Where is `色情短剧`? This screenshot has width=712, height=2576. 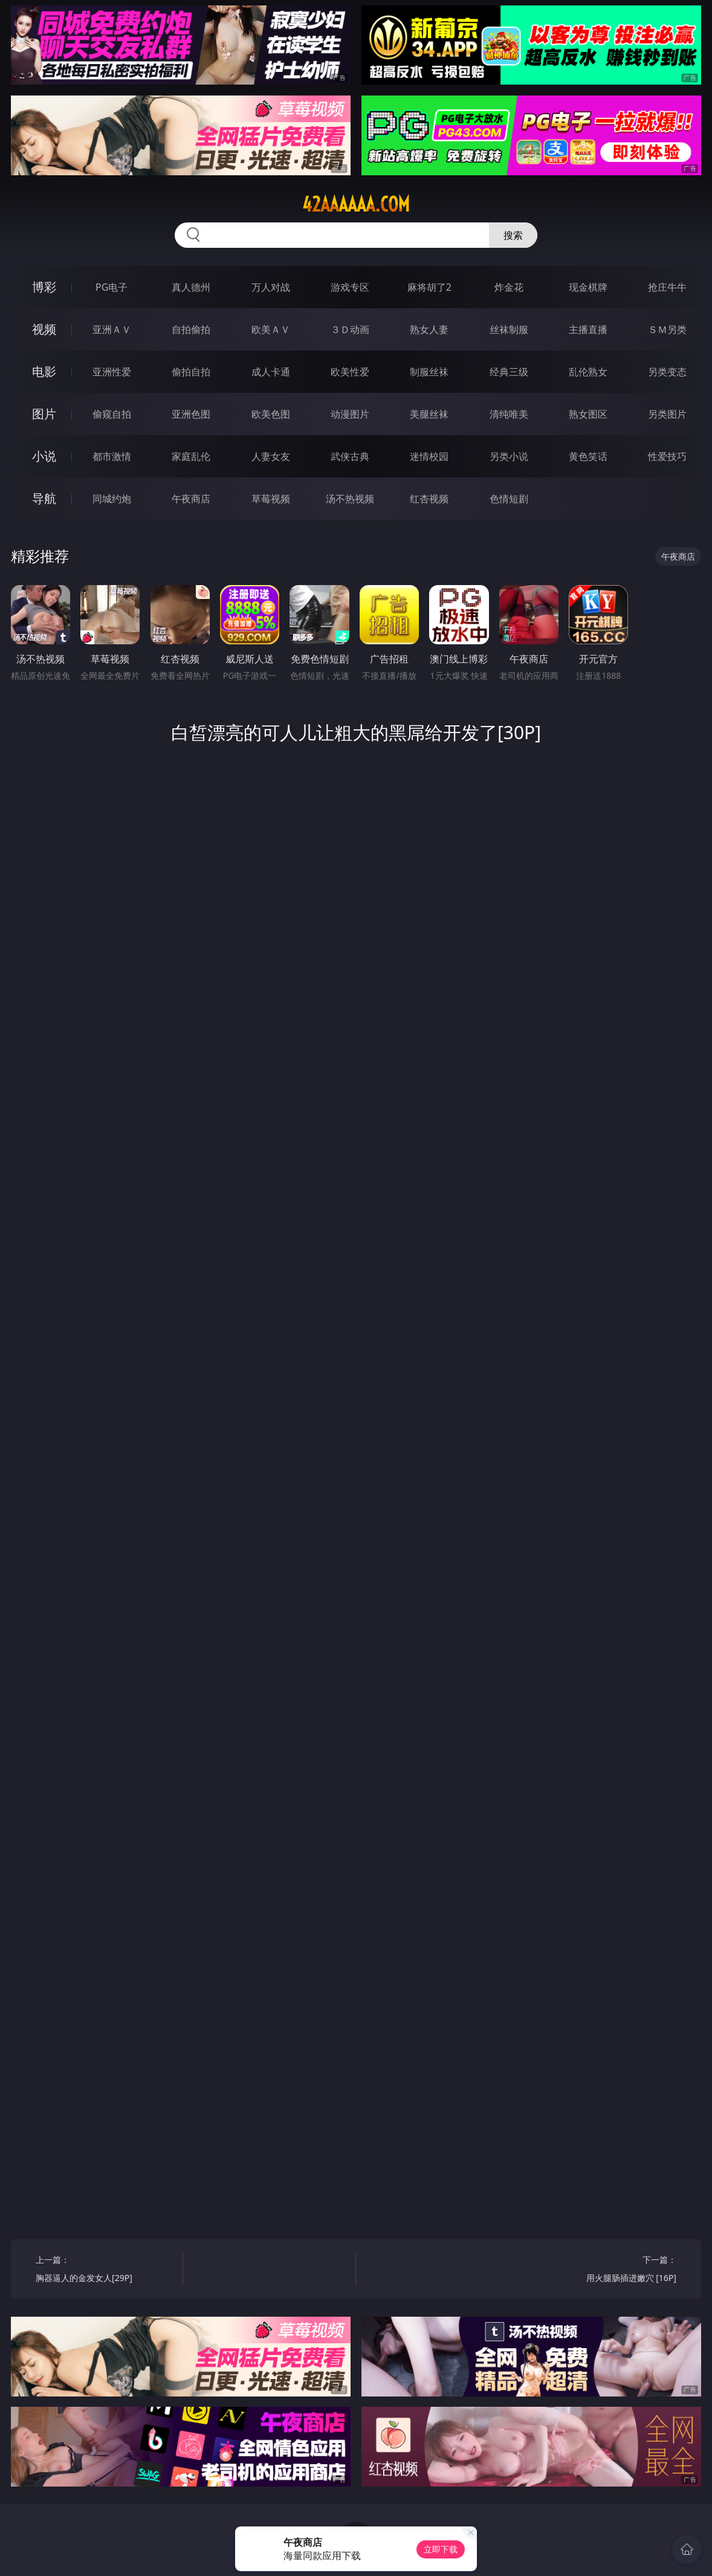
色情短剧 is located at coordinates (509, 498).